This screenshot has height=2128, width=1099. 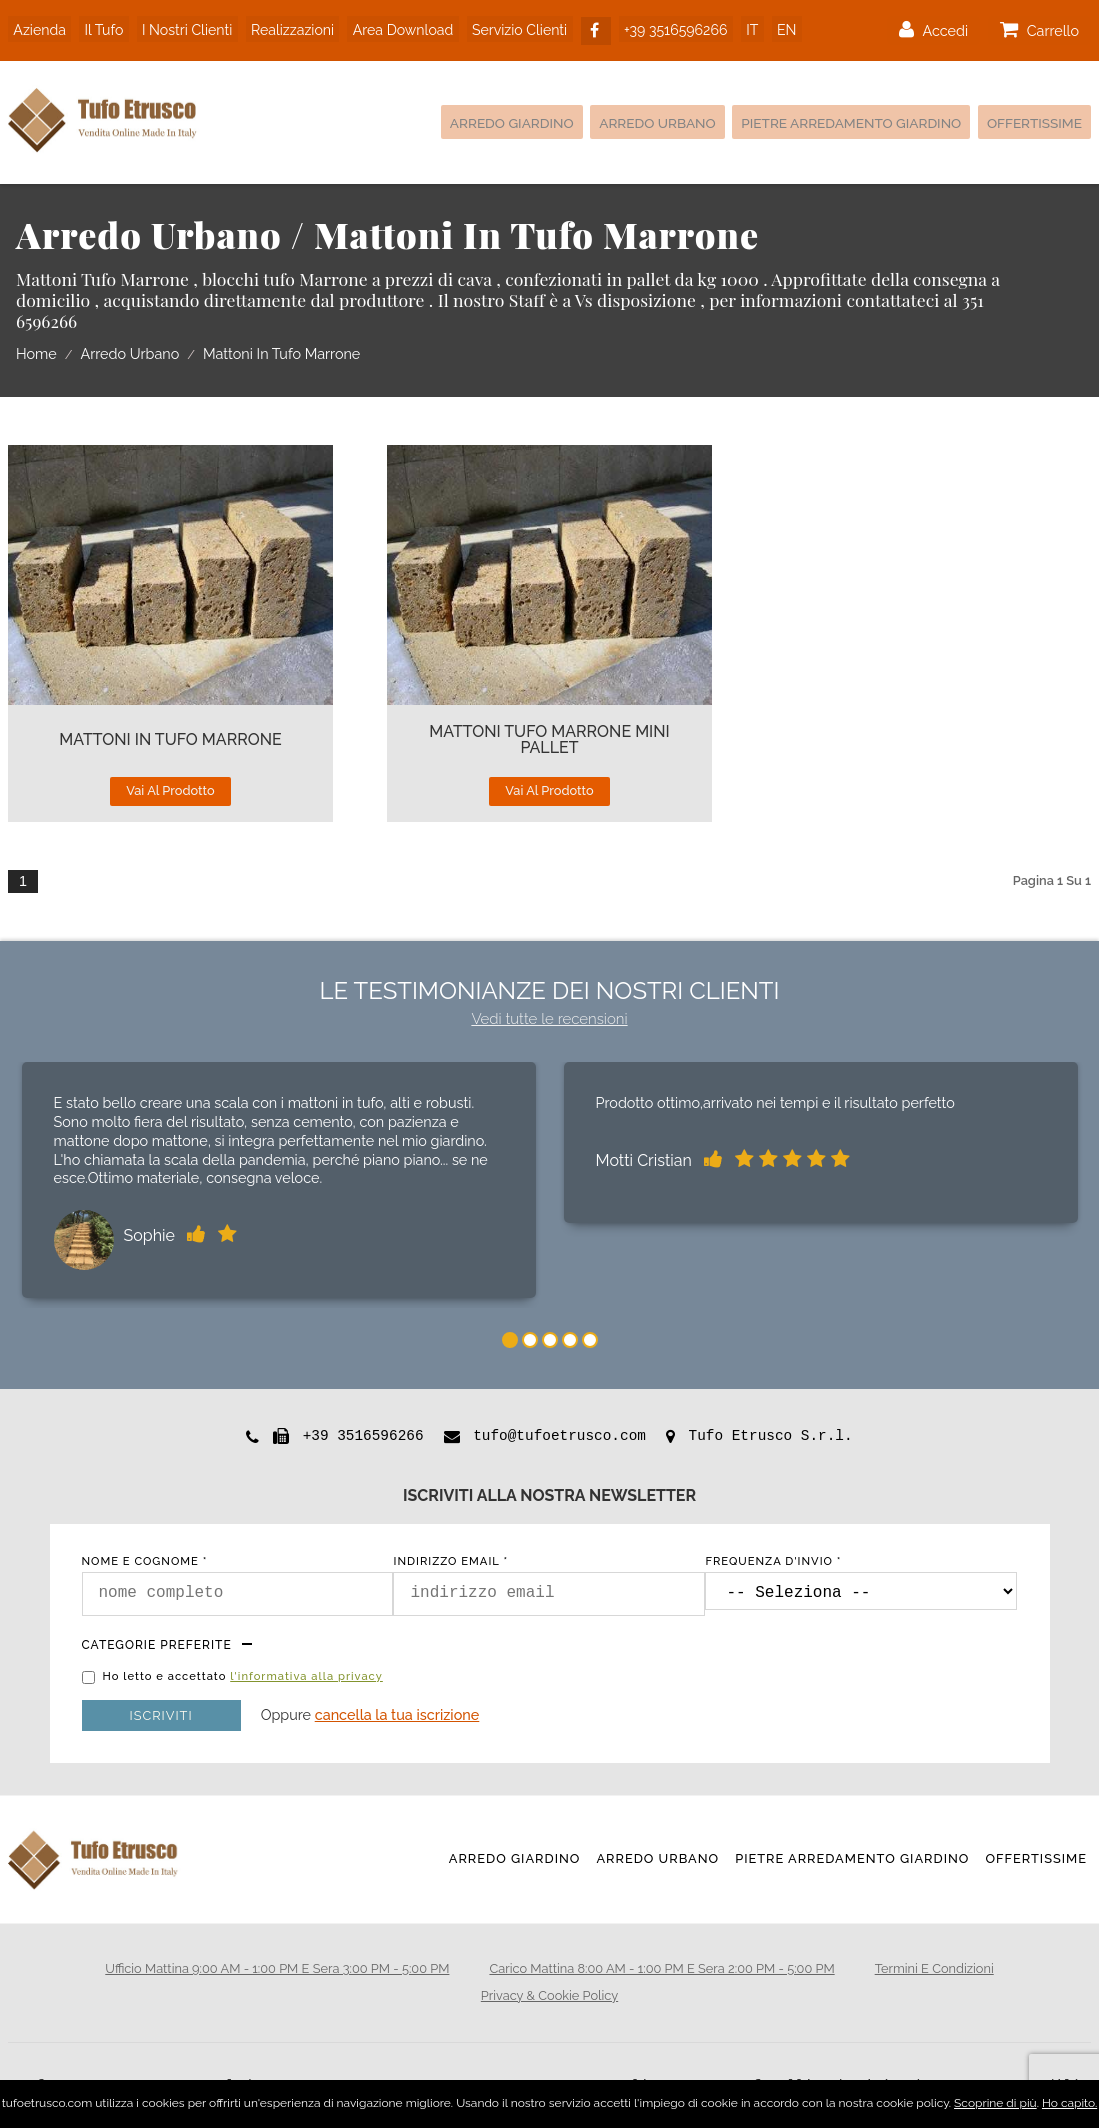 I want to click on Pietre Arredamento Giardino, so click(x=836, y=122).